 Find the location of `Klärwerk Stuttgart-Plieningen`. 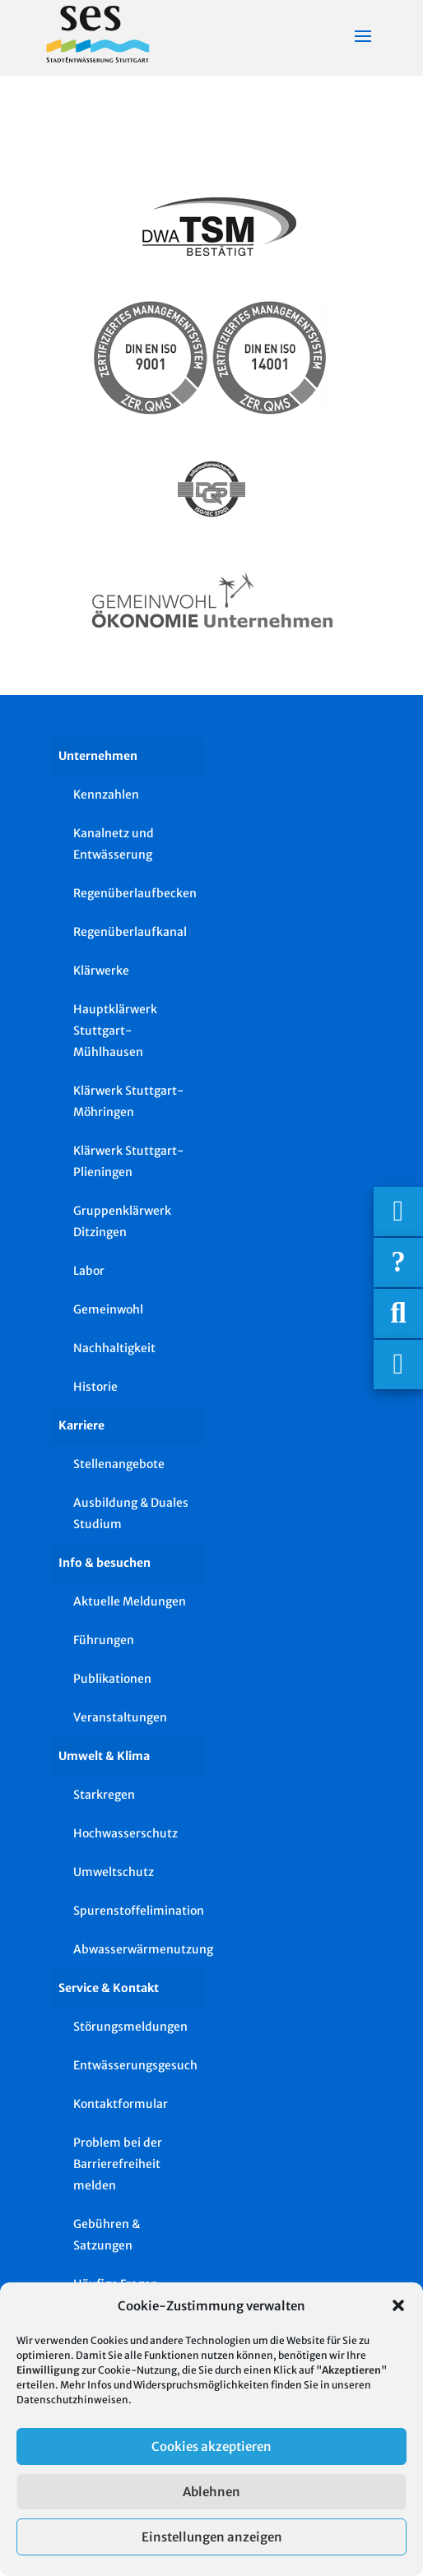

Klärwerk Stuttgart-Plieningen is located at coordinates (128, 1161).